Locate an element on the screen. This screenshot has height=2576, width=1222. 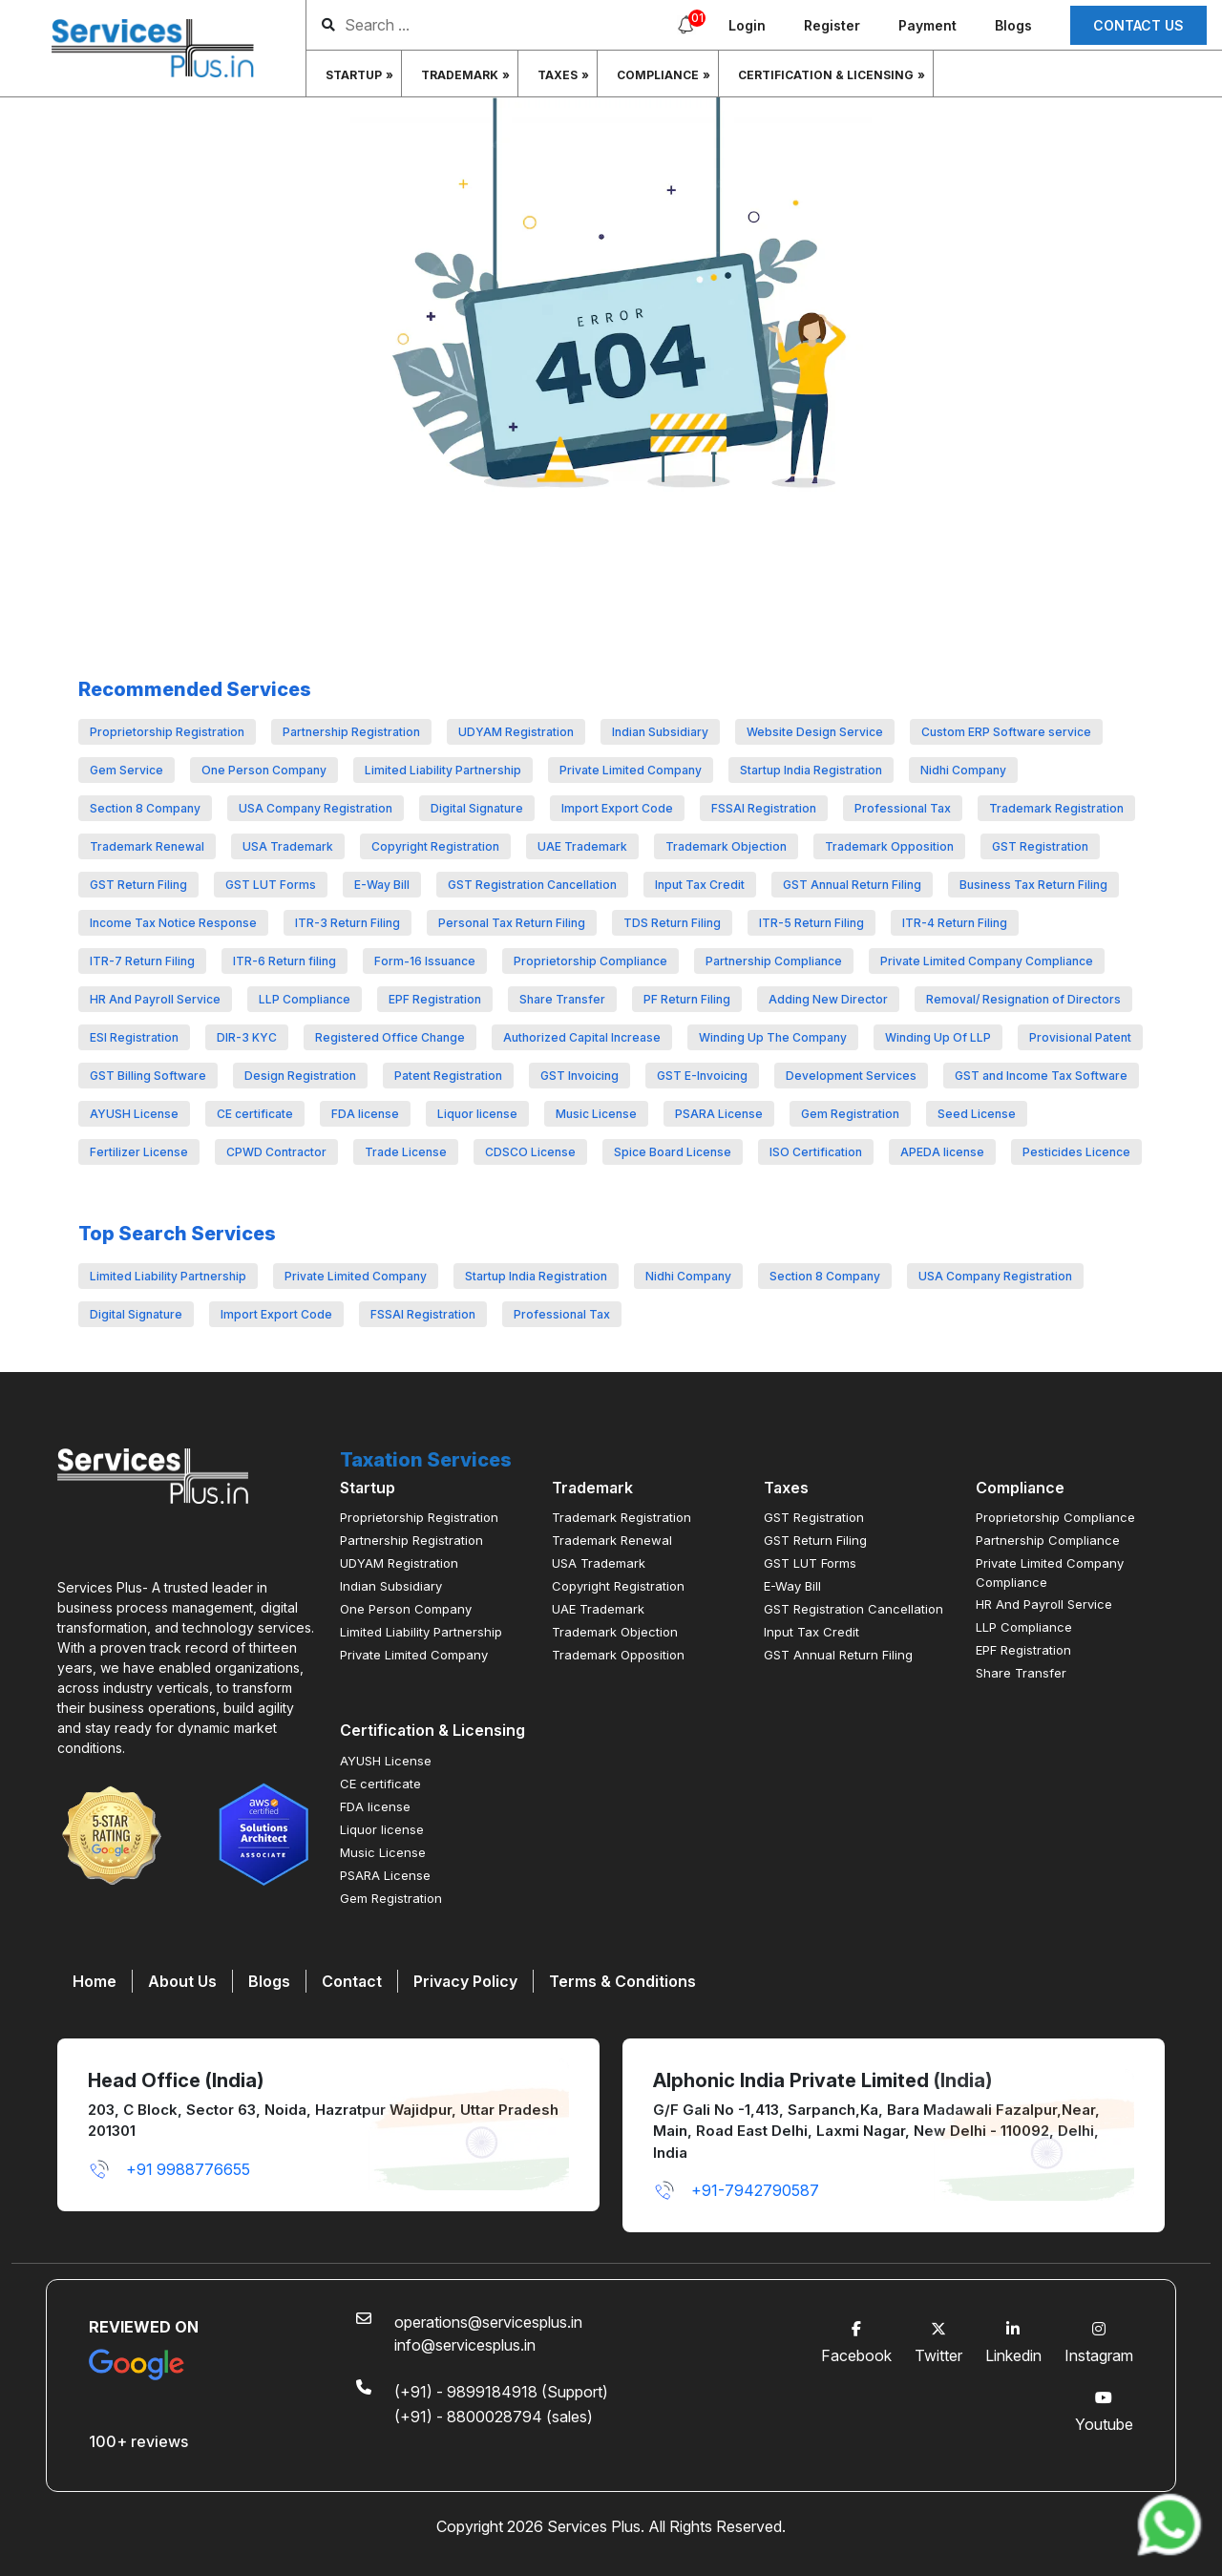
CDSCO License is located at coordinates (530, 1152).